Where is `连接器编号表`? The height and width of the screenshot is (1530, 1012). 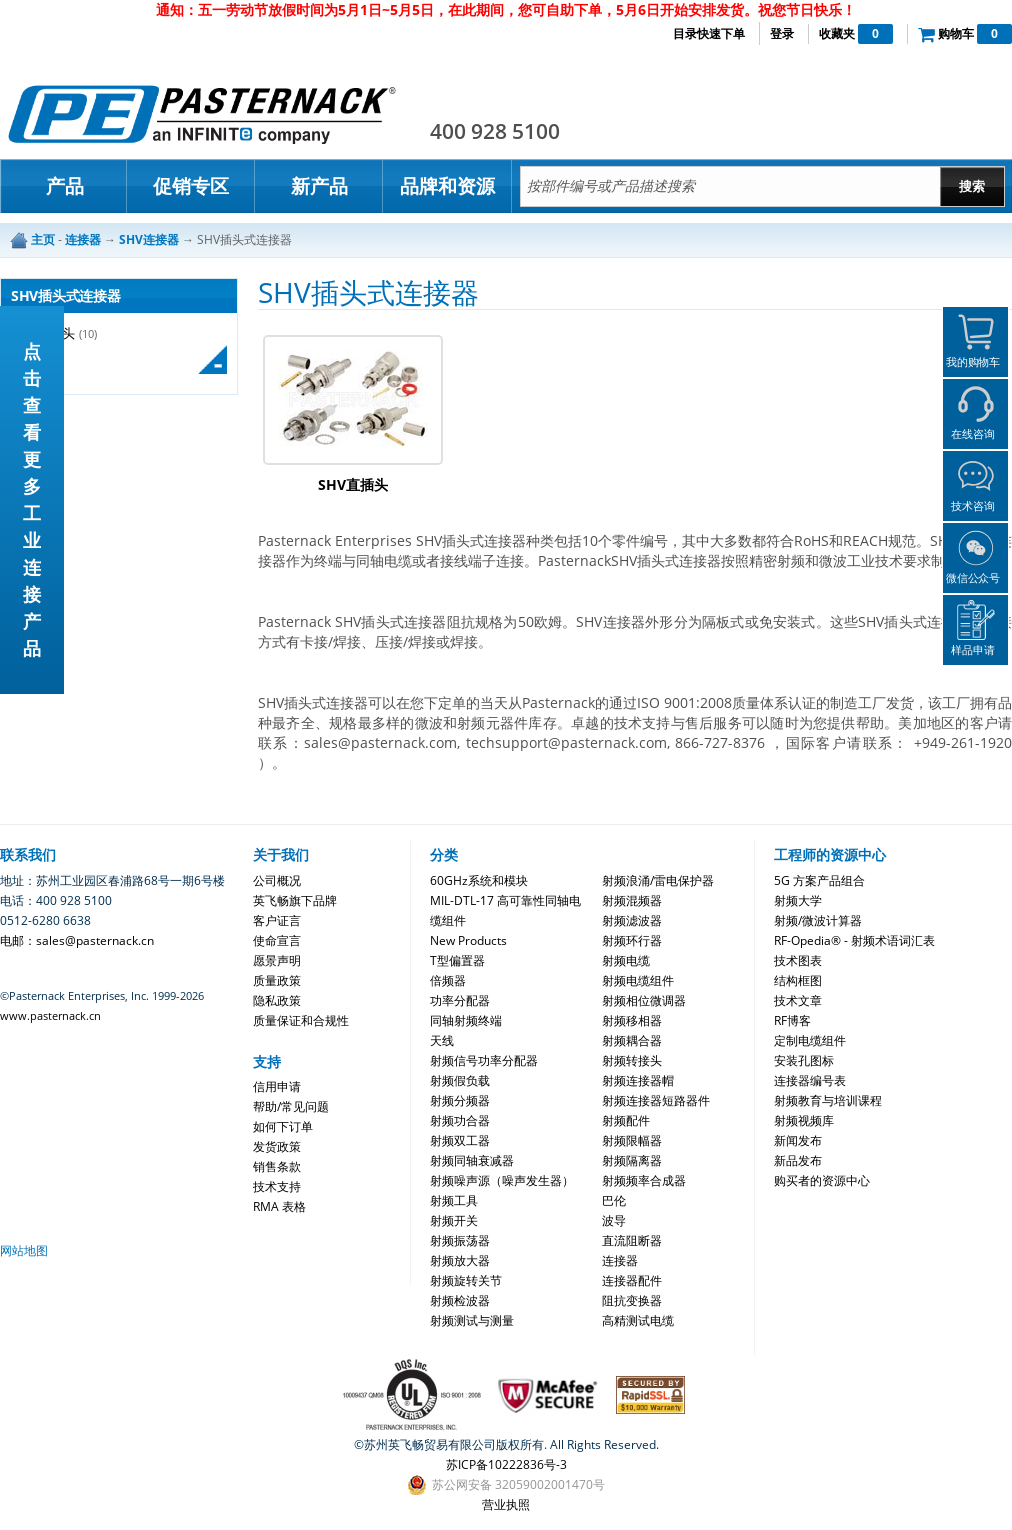 连接器编号表 is located at coordinates (810, 1080).